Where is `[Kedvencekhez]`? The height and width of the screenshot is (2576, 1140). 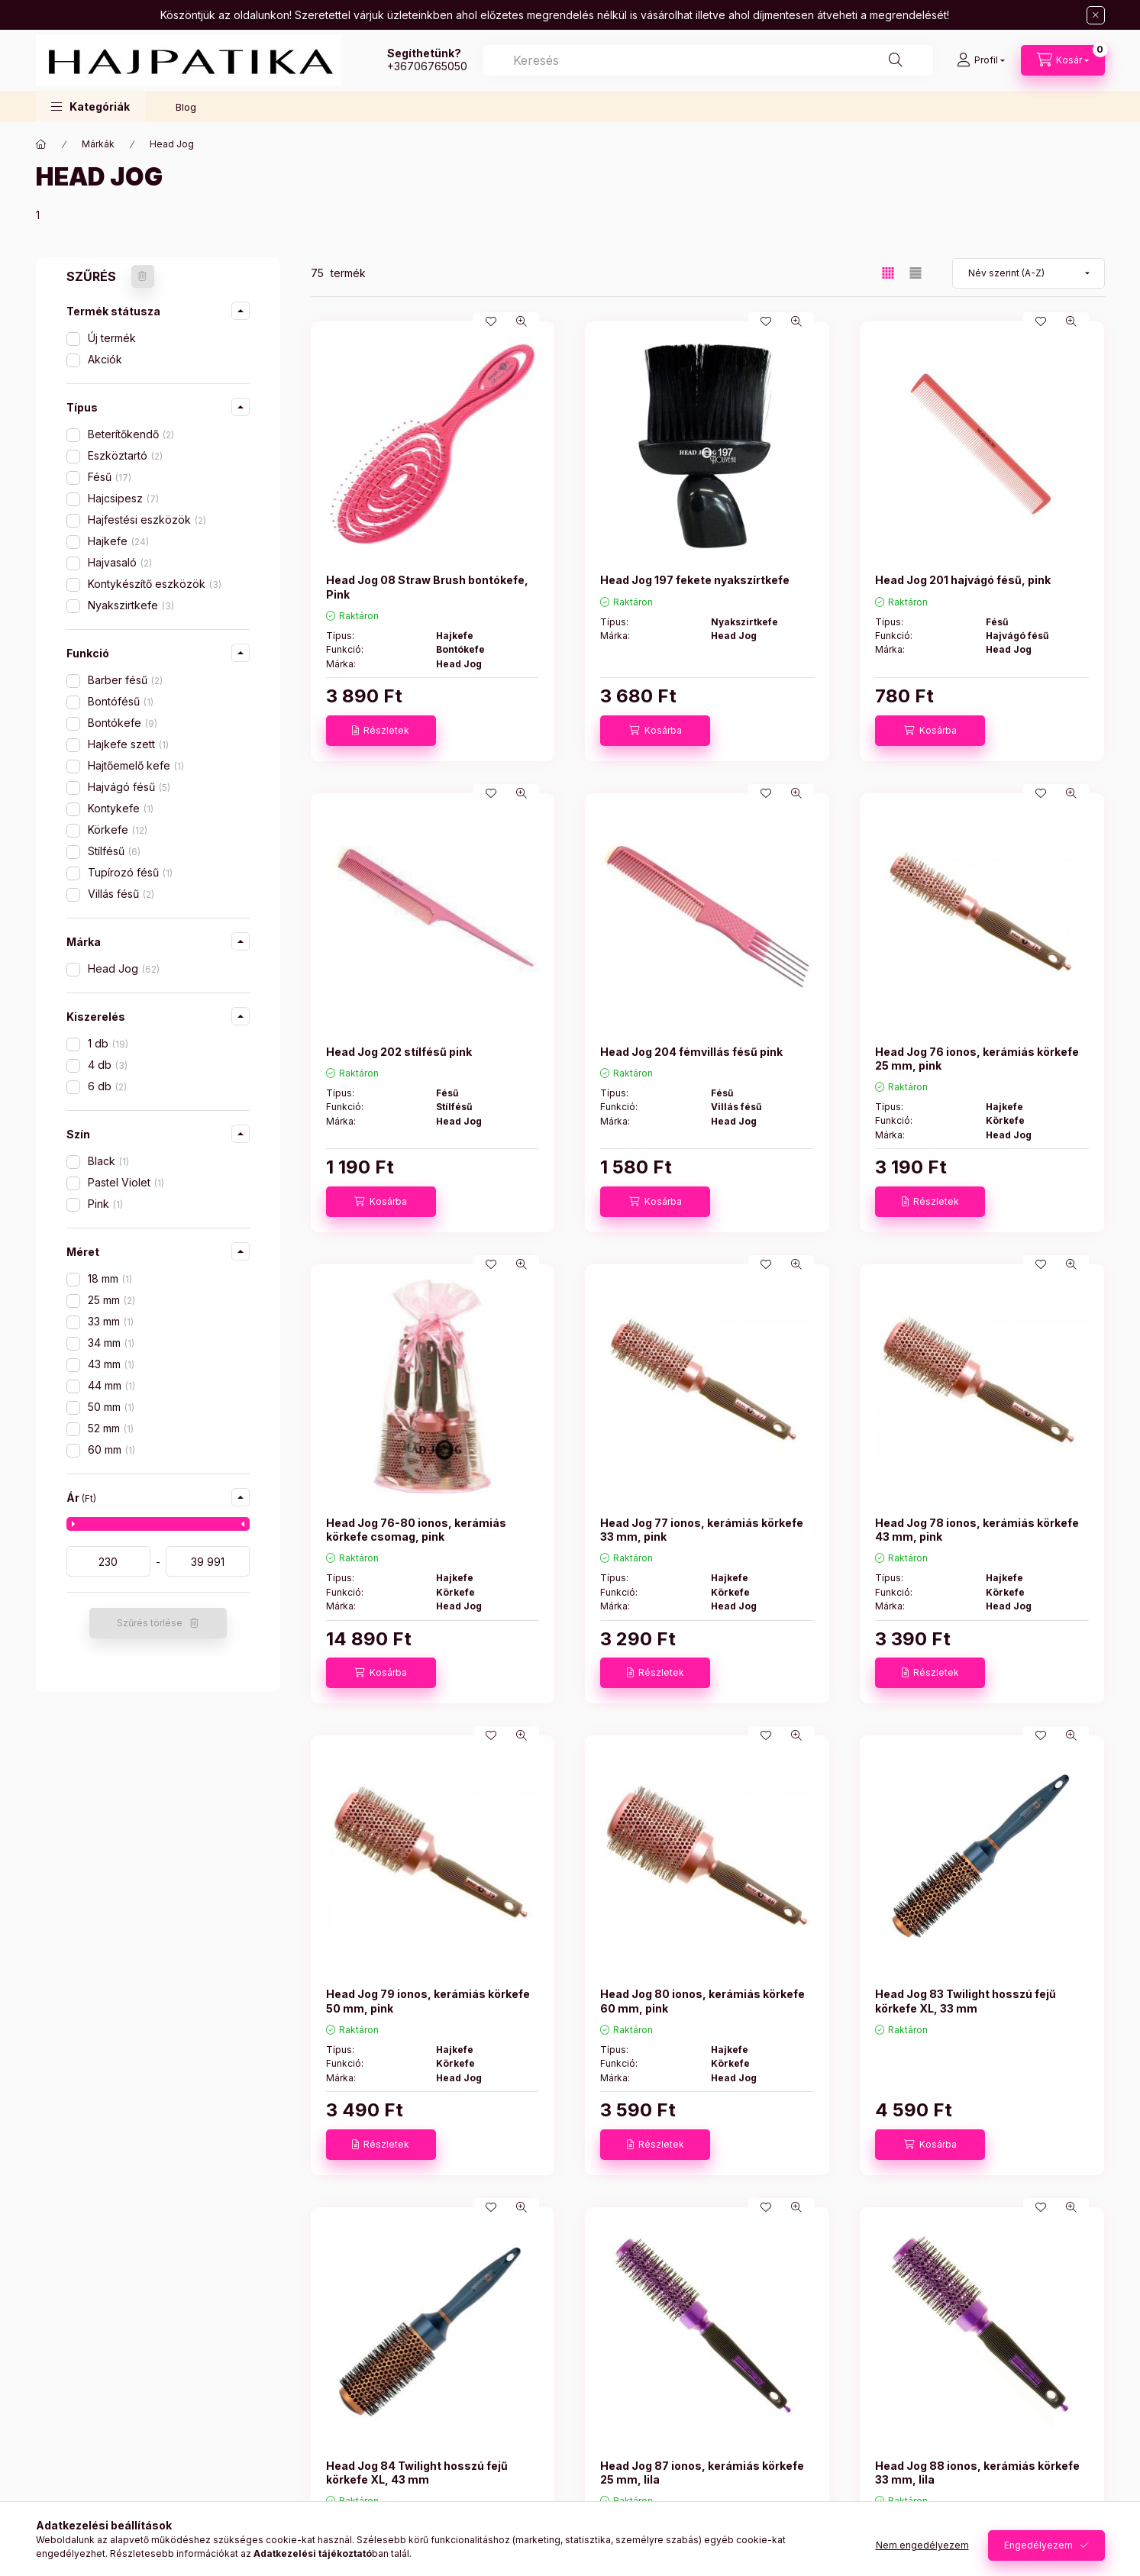
[Kedvencekhez] is located at coordinates (491, 321).